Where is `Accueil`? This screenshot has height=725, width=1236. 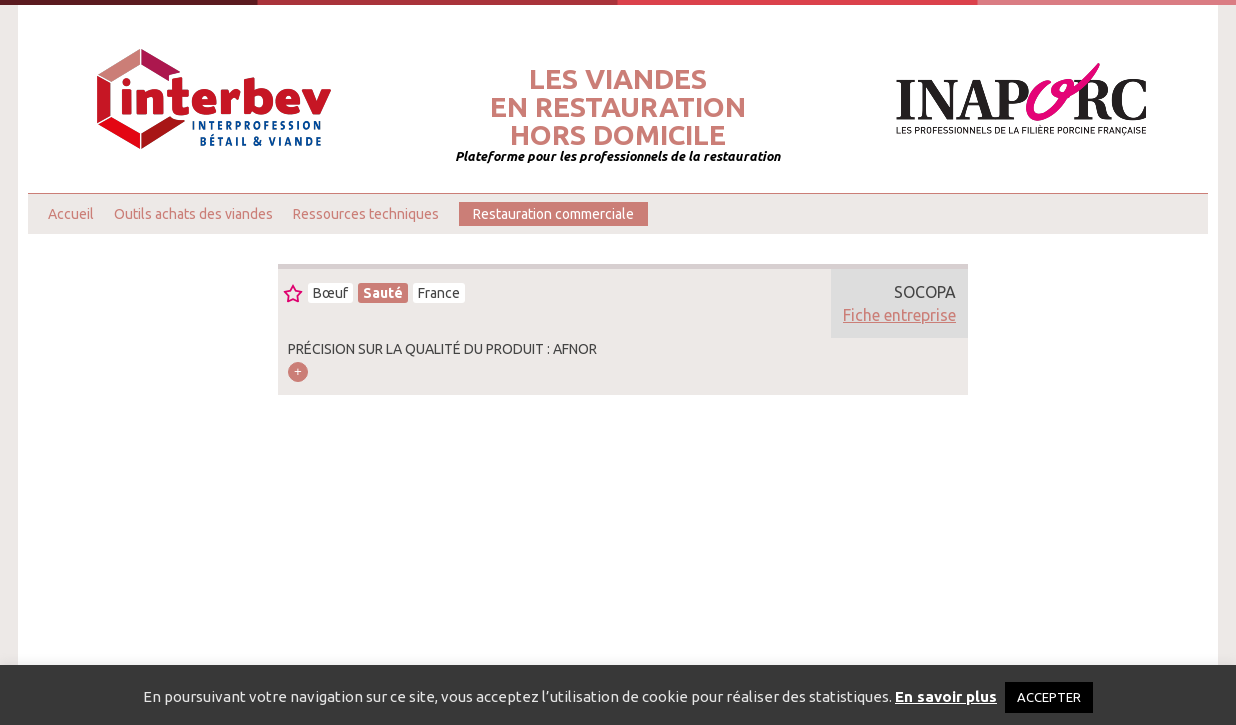 Accueil is located at coordinates (71, 214).